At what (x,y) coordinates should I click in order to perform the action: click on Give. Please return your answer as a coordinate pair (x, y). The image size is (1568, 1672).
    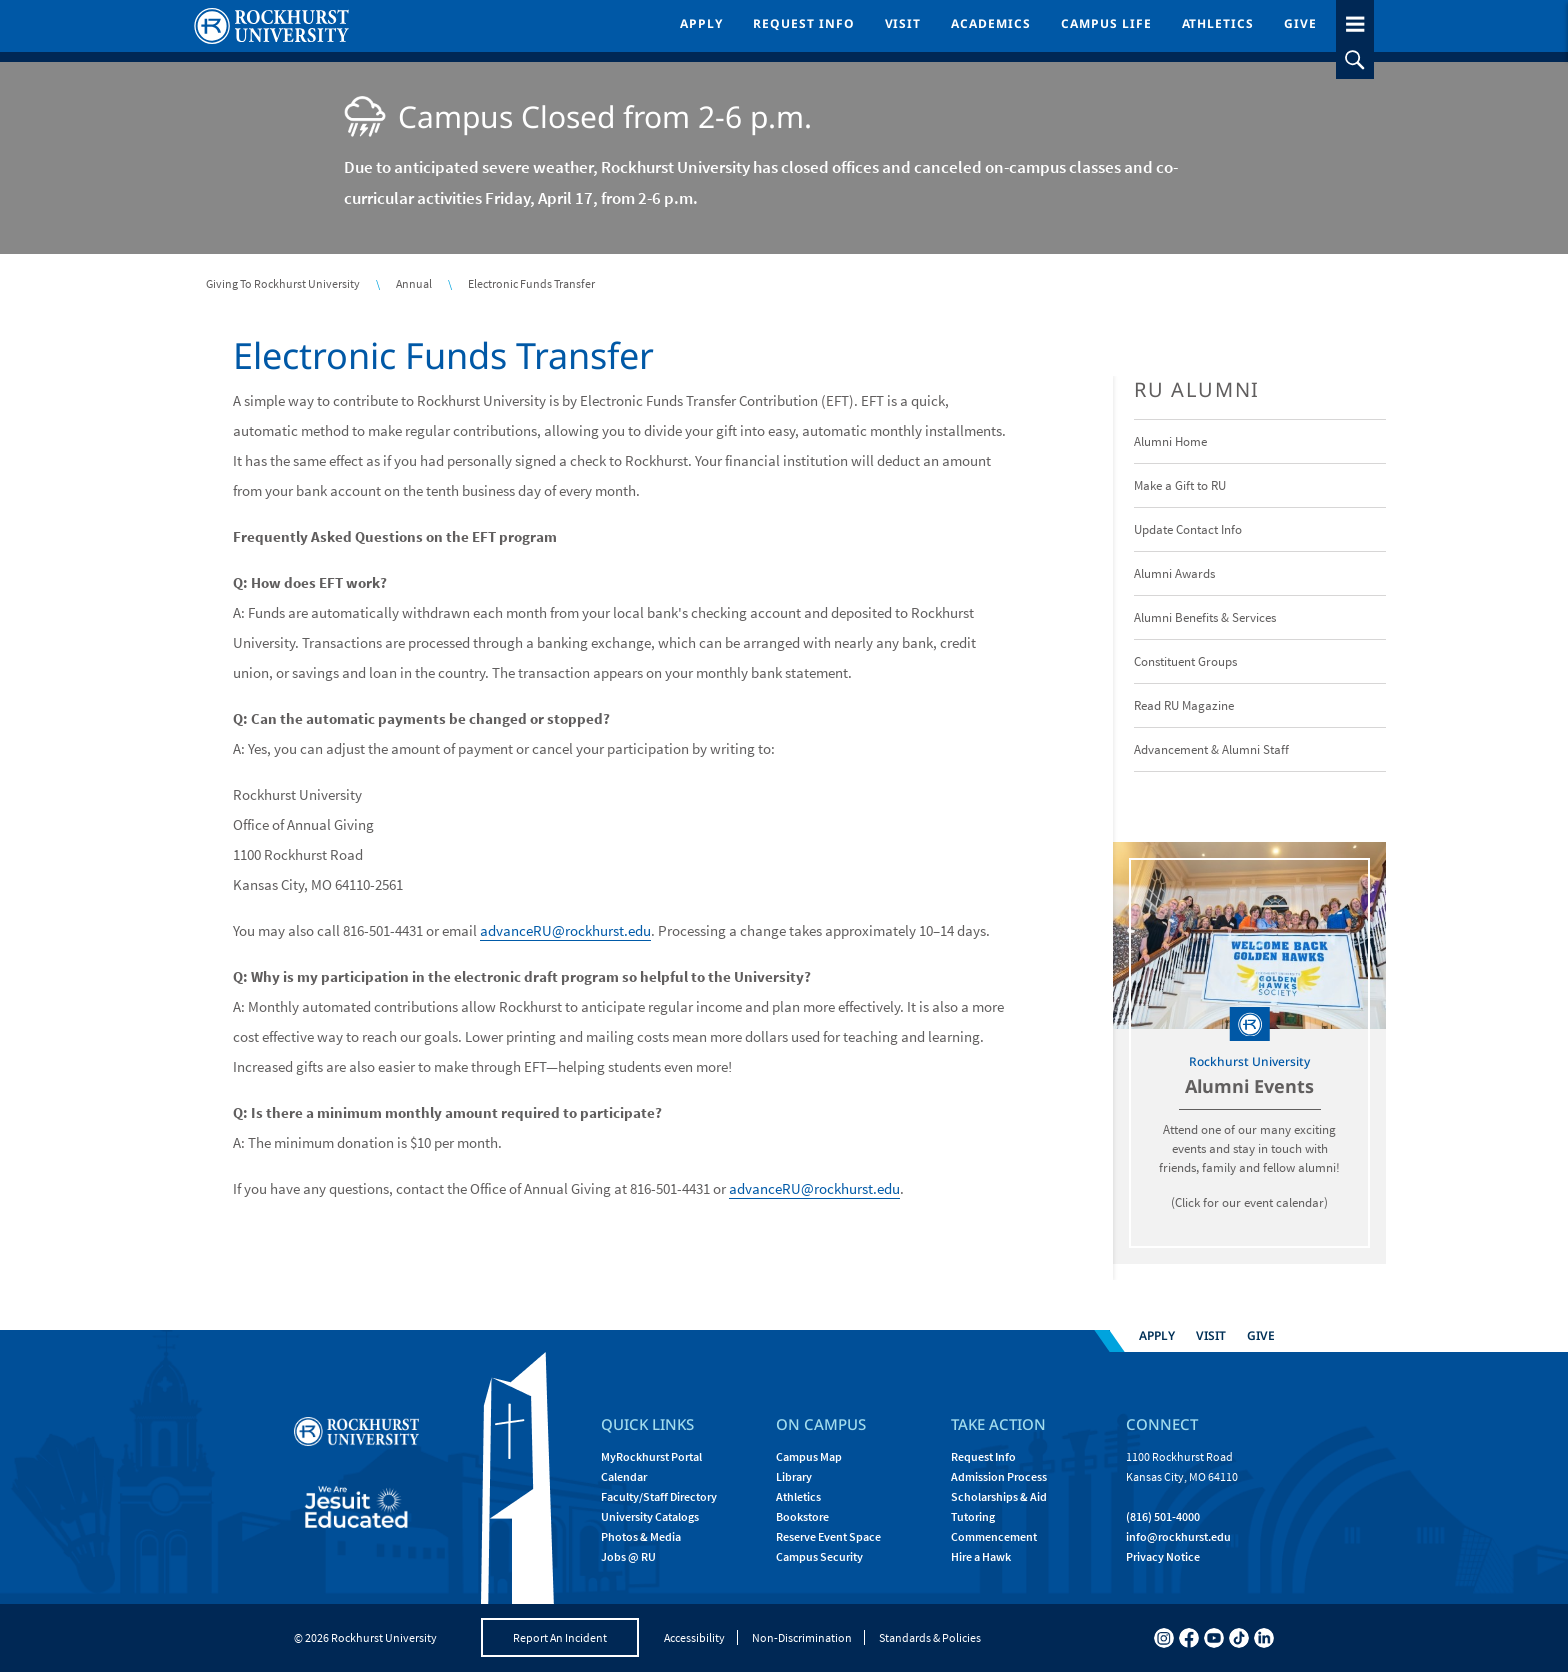
    Looking at the image, I should click on (1300, 23).